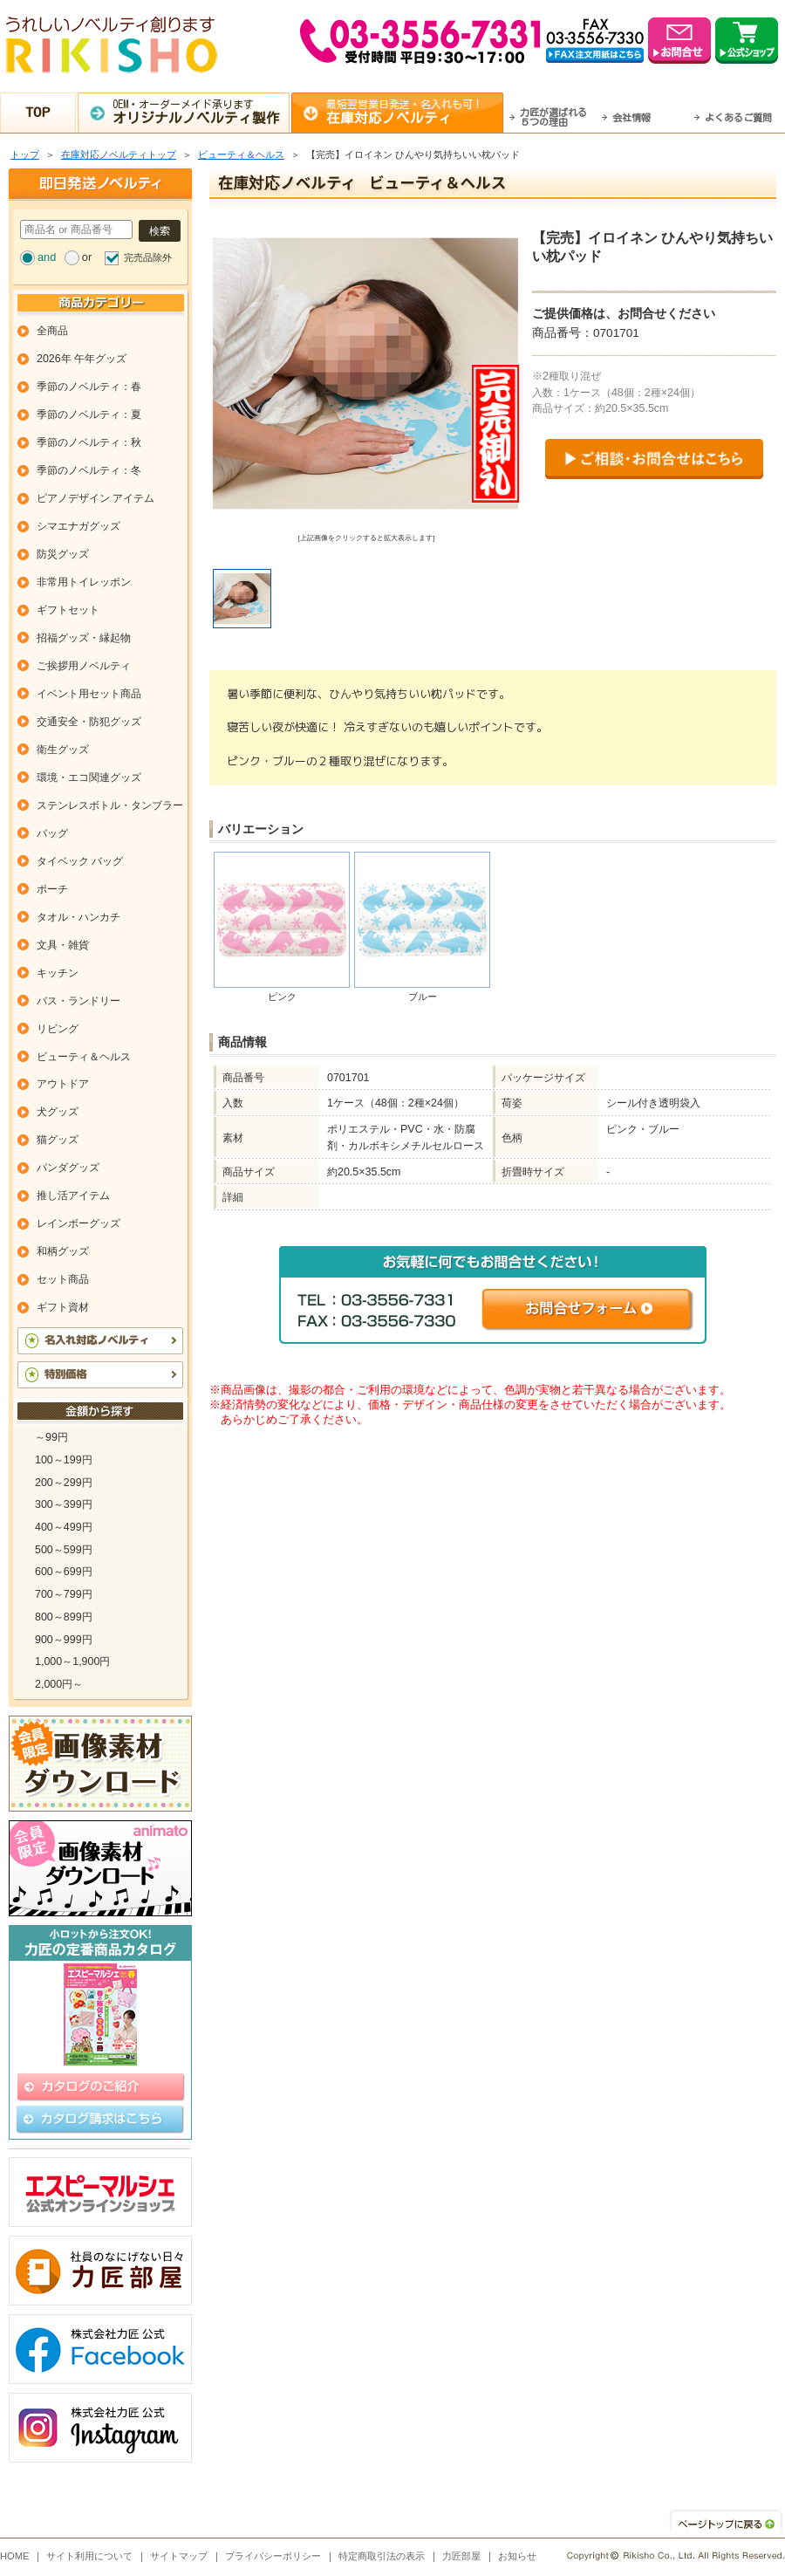 Image resolution: width=785 pixels, height=2576 pixels. What do you see at coordinates (81, 359) in the screenshot?
I see `2026年 午年グッズ` at bounding box center [81, 359].